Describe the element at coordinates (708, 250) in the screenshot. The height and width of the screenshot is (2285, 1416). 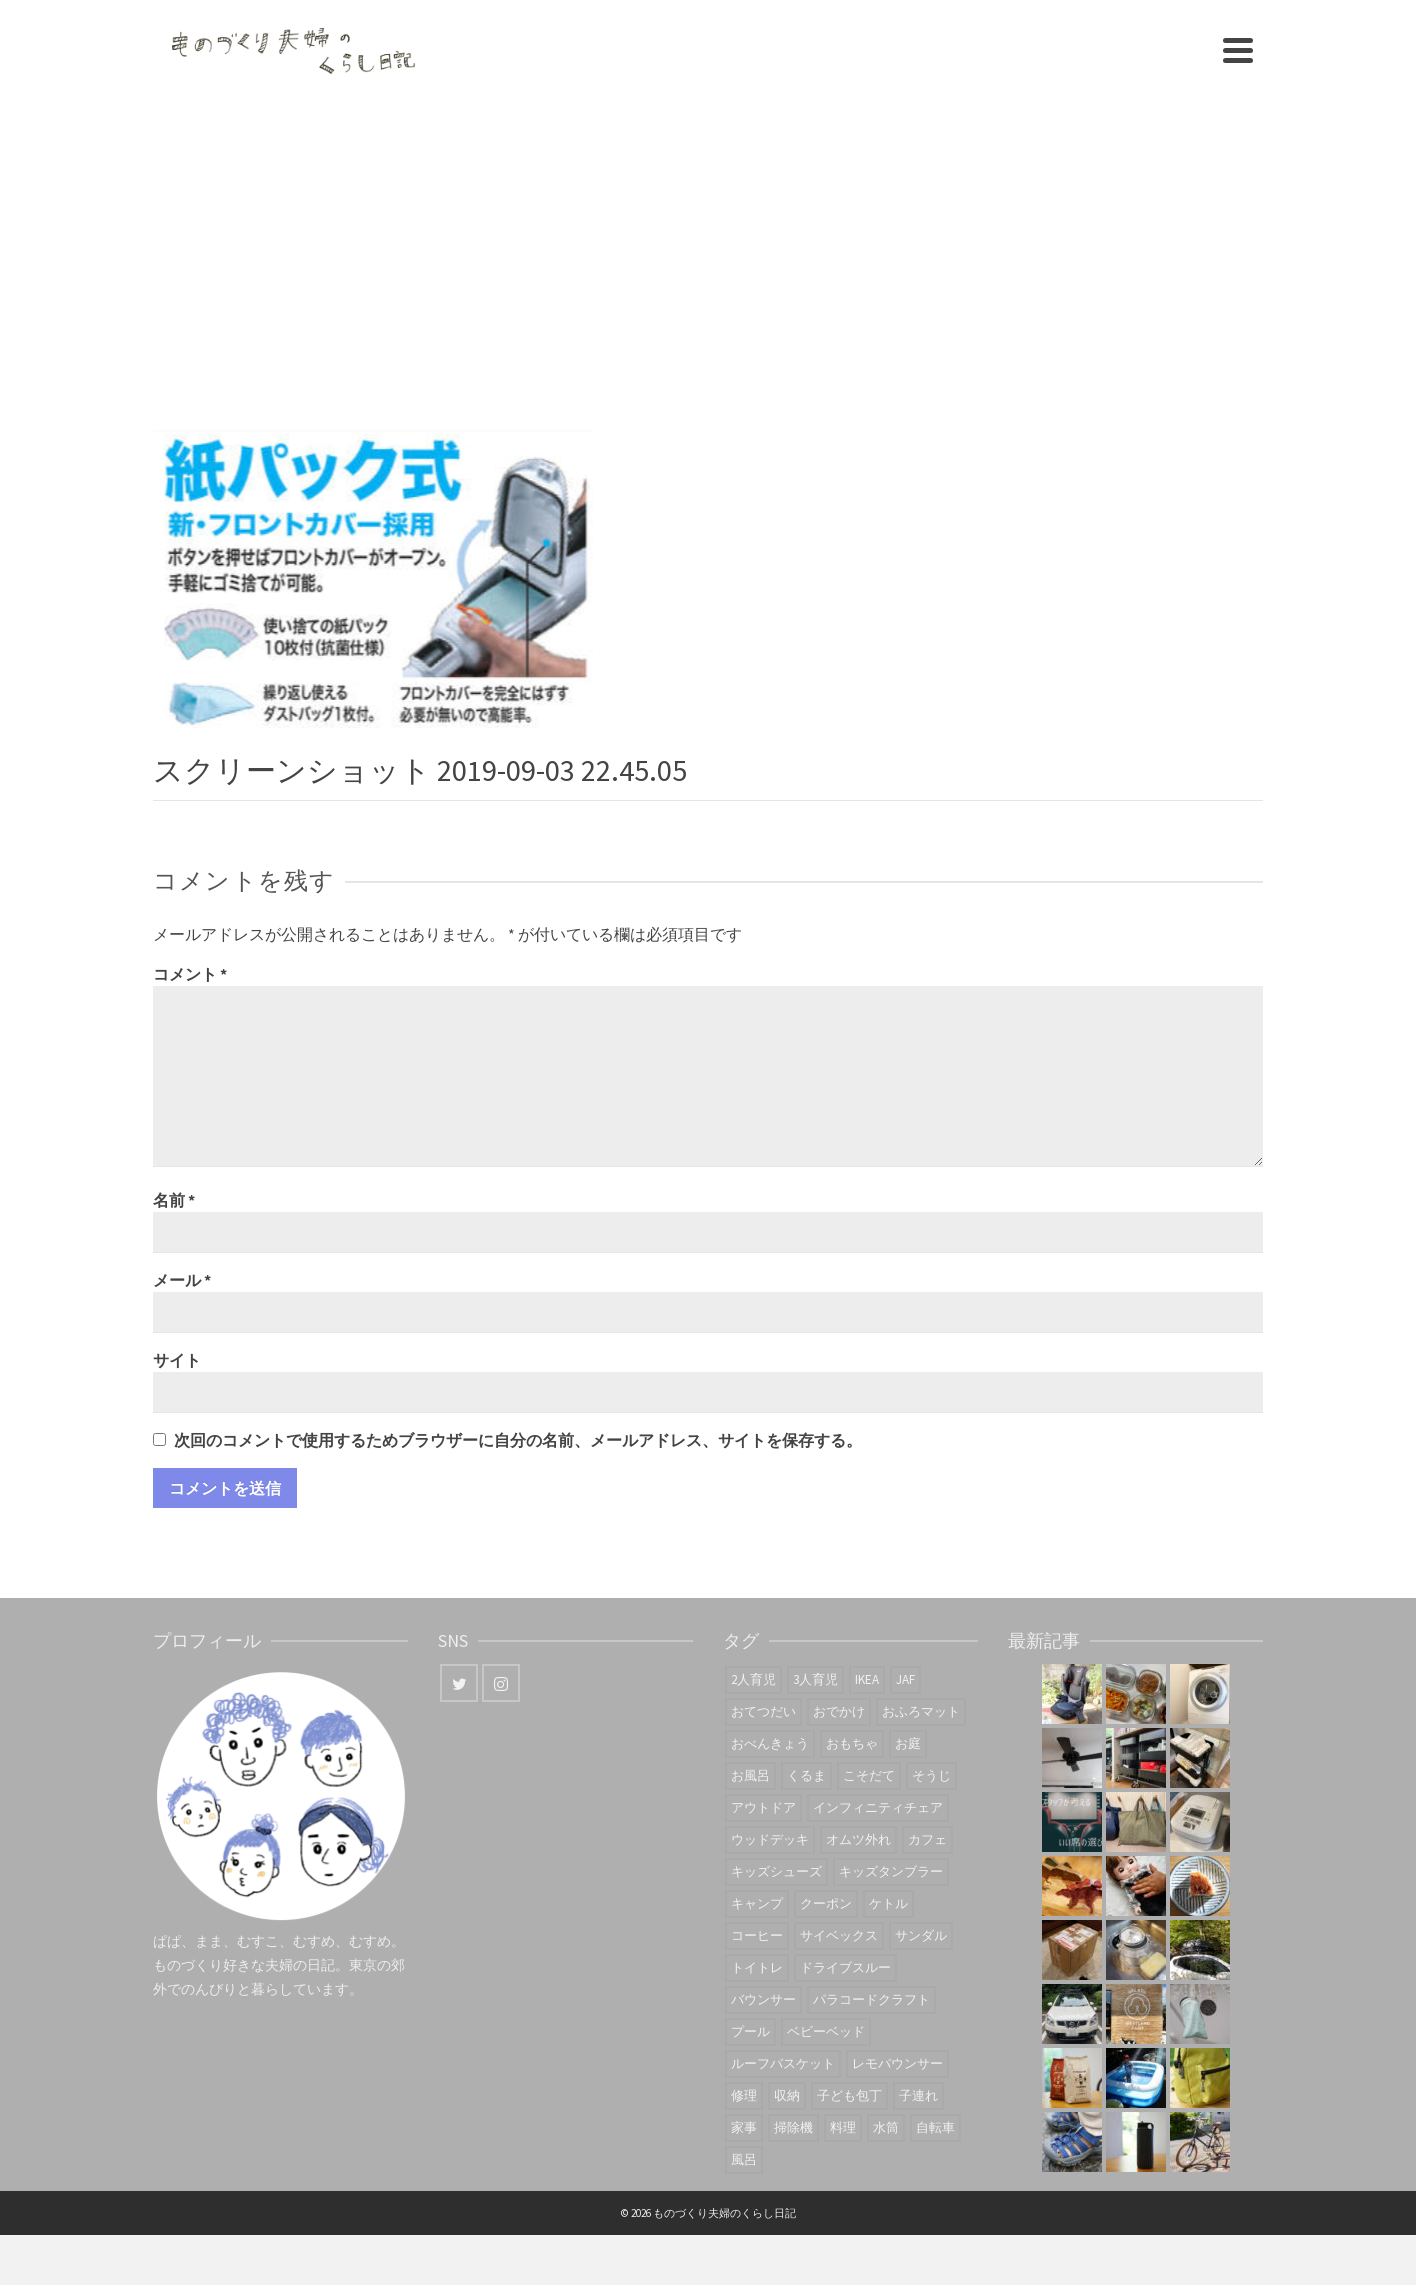
I see `[Advertisement]` at that location.